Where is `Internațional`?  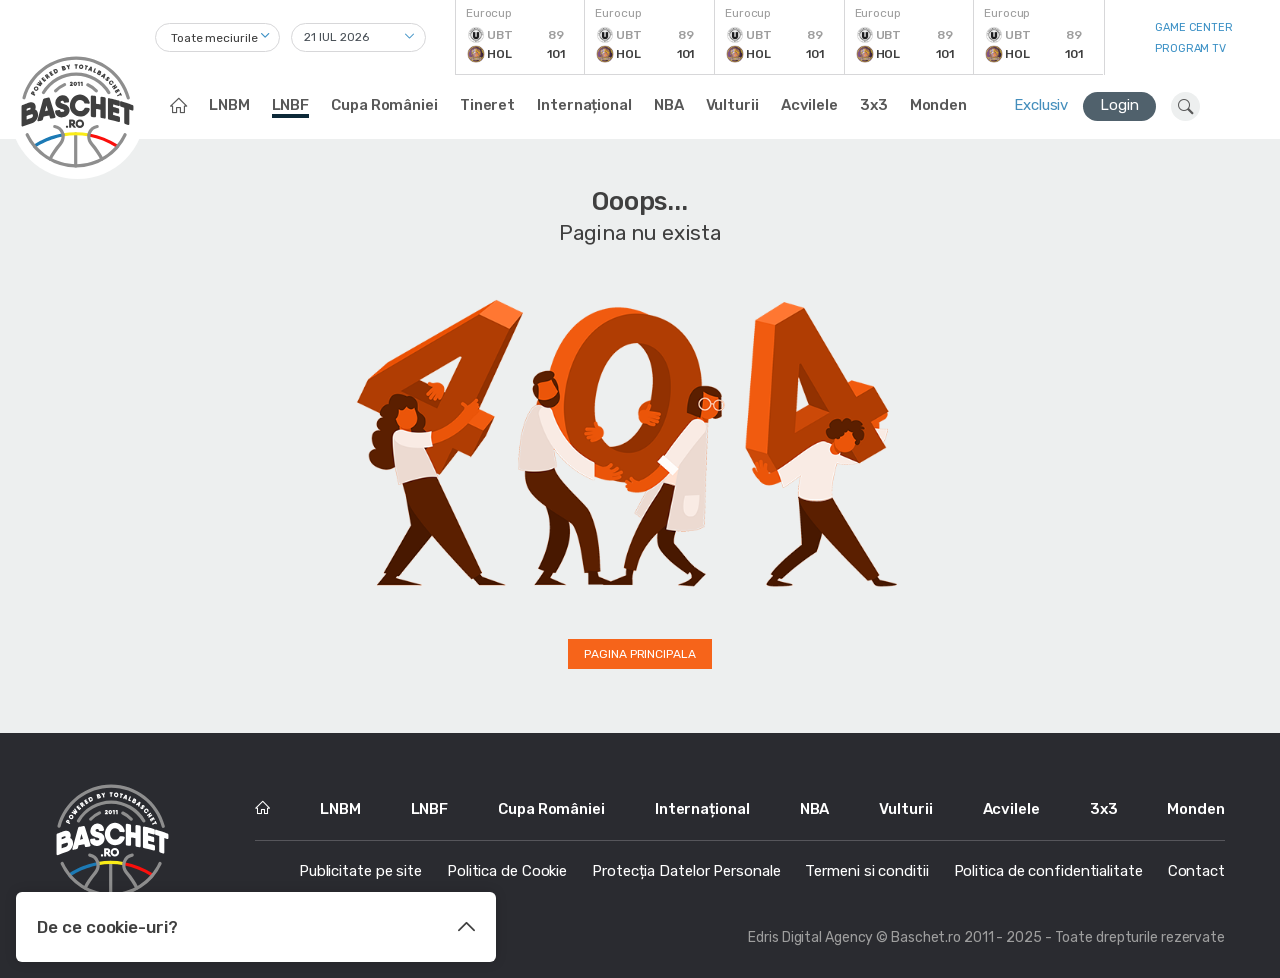
Internațional is located at coordinates (584, 105).